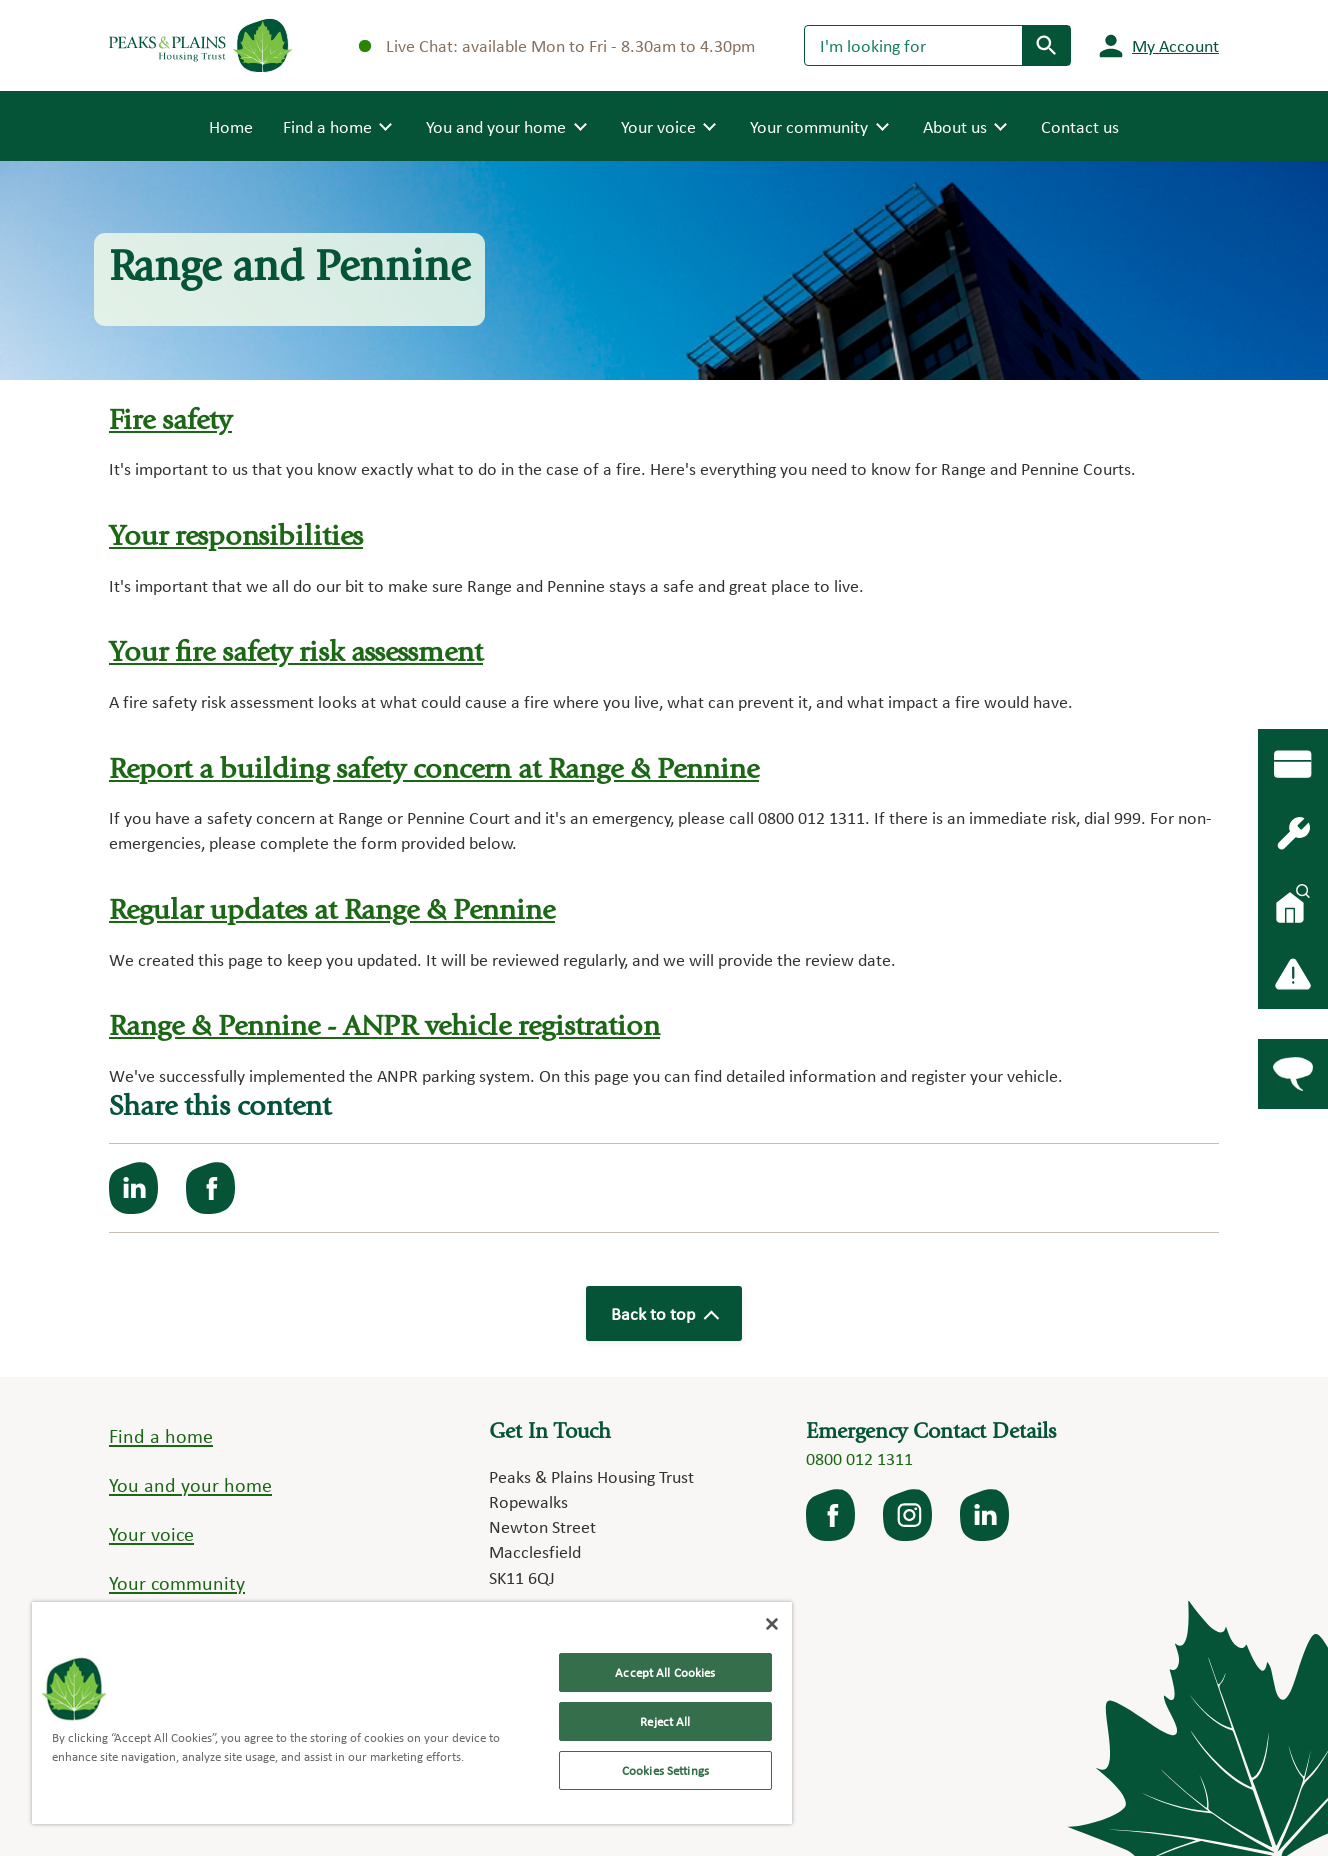  Describe the element at coordinates (161, 1436) in the screenshot. I see `Find a home` at that location.